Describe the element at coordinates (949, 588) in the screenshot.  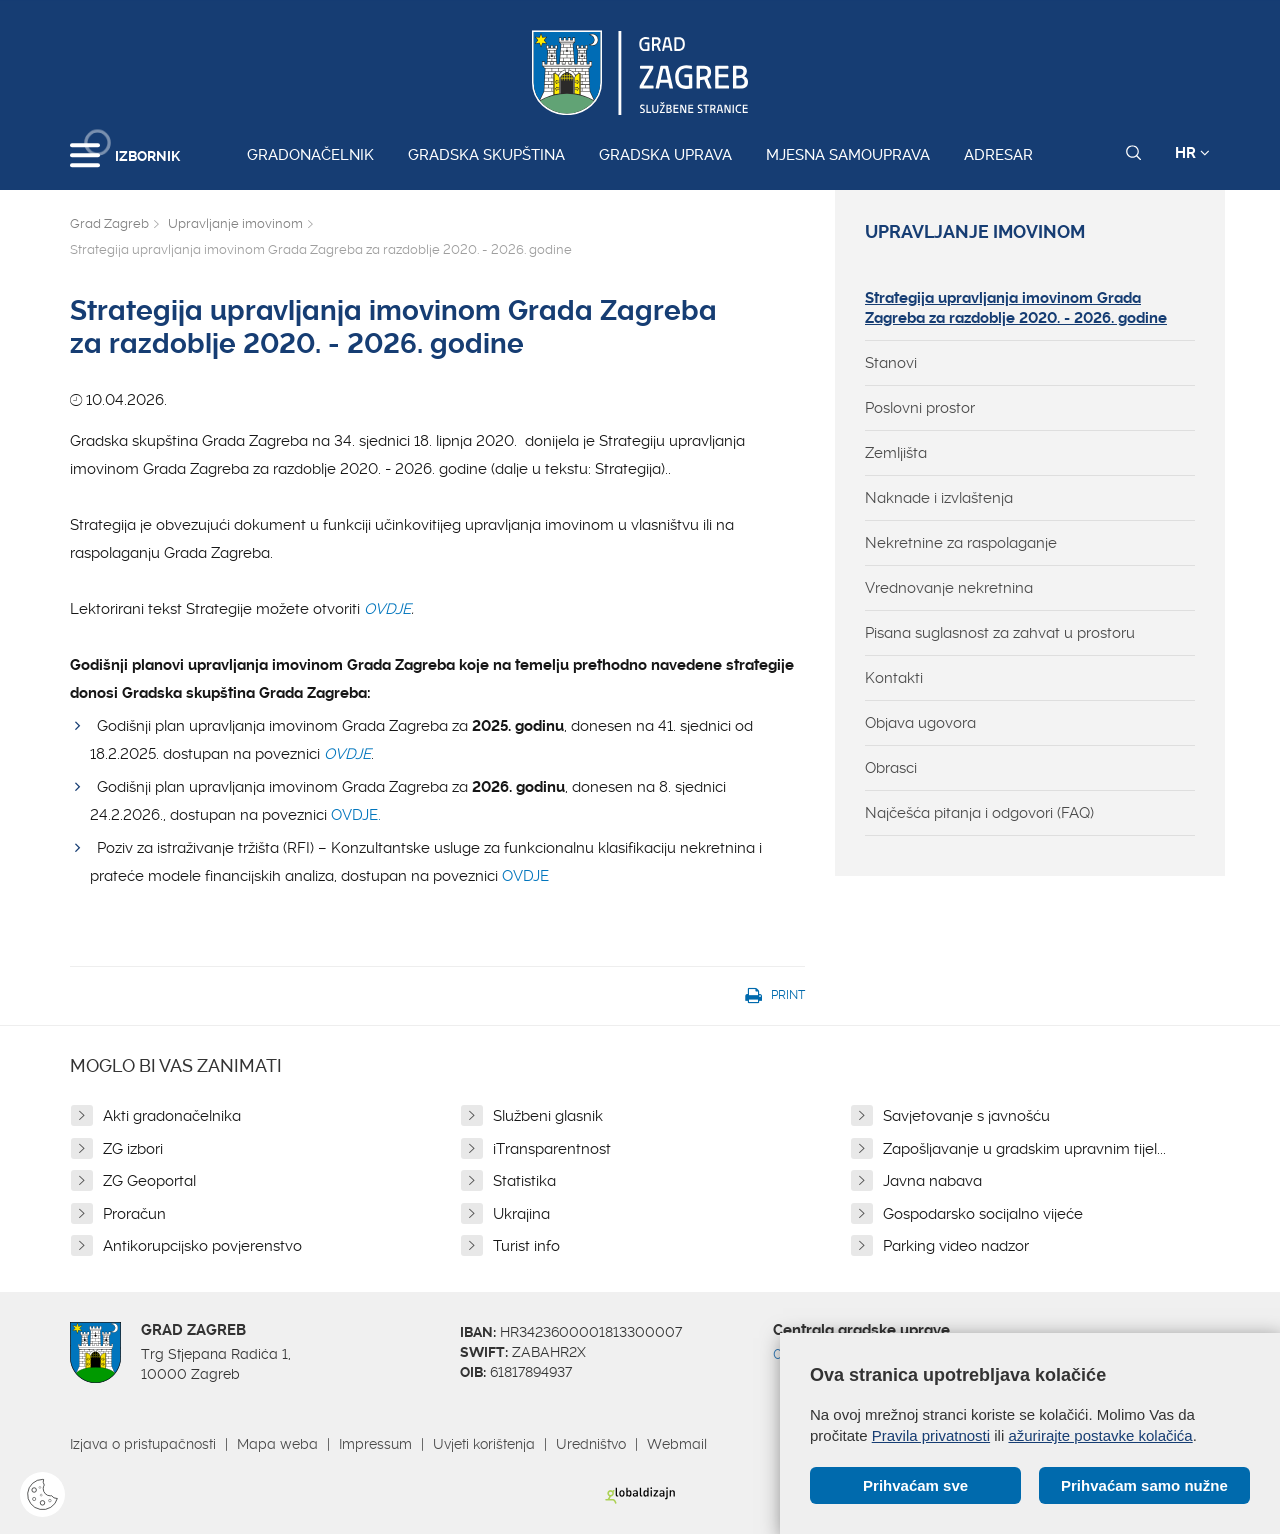
I see `Vrednovanje nekretnina` at that location.